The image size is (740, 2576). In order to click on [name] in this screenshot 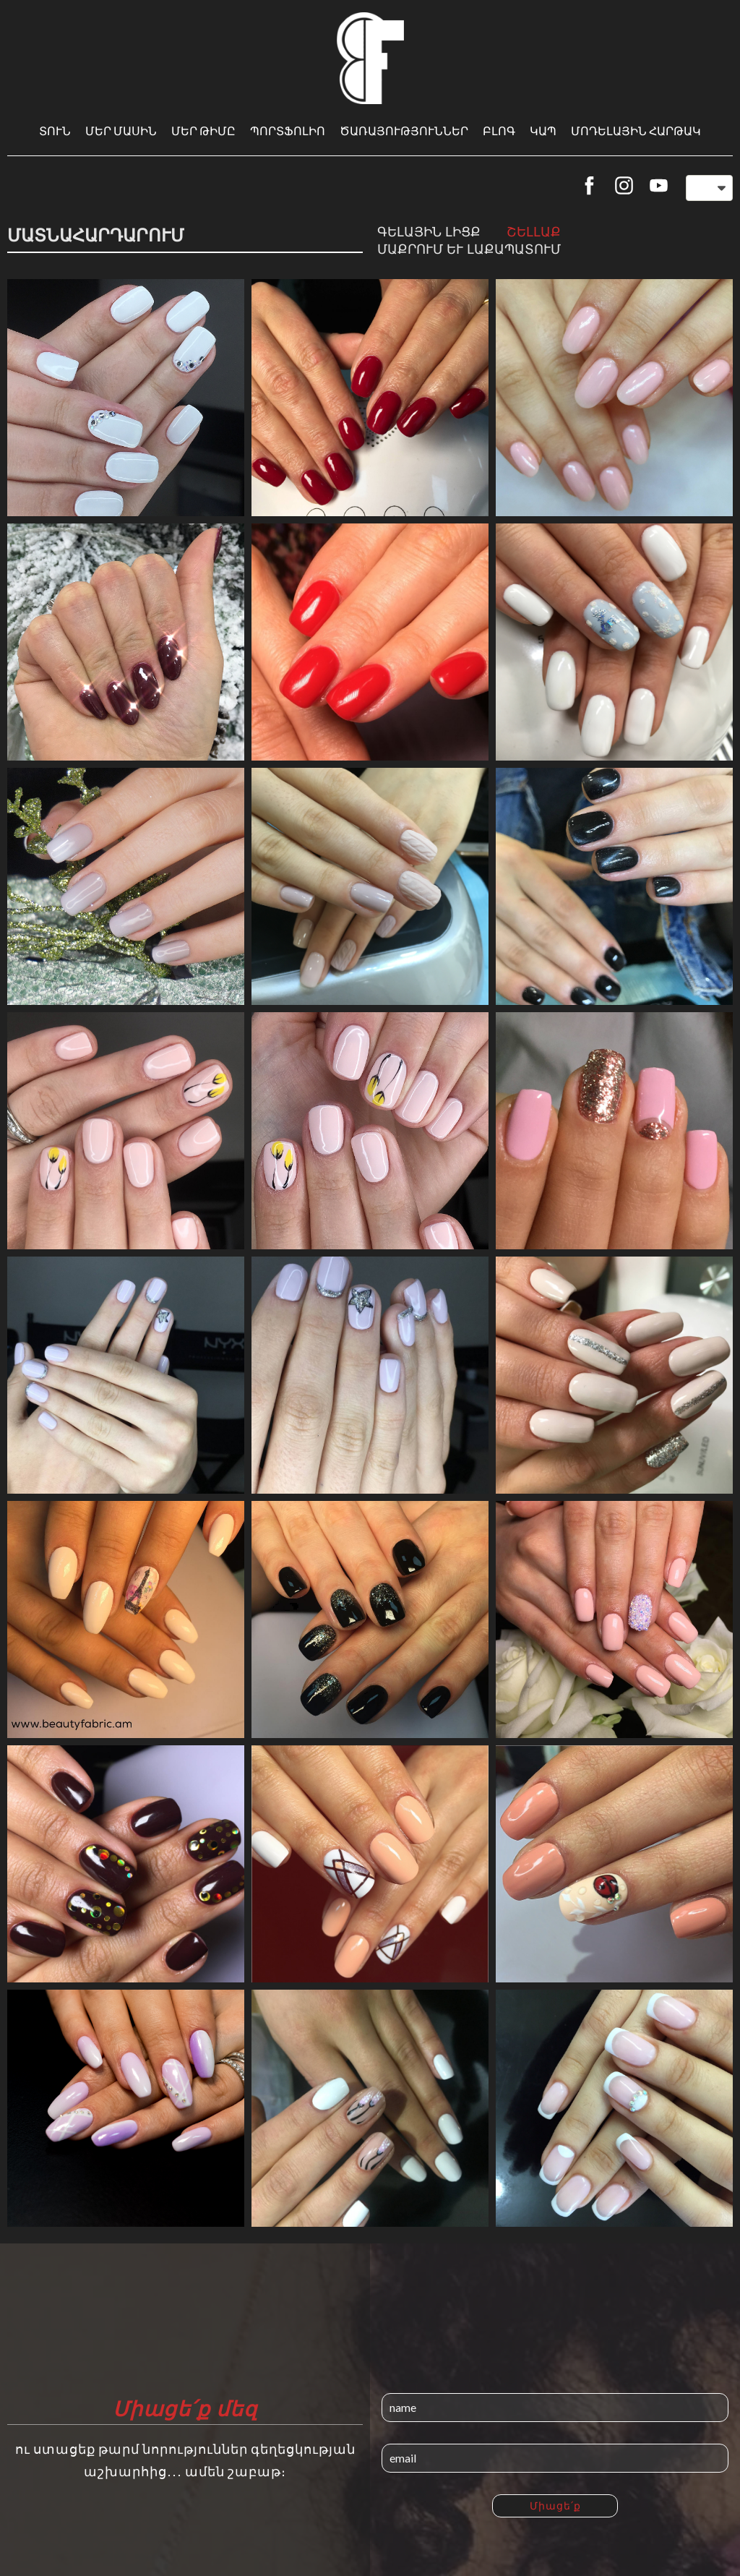, I will do `click(555, 2407)`.